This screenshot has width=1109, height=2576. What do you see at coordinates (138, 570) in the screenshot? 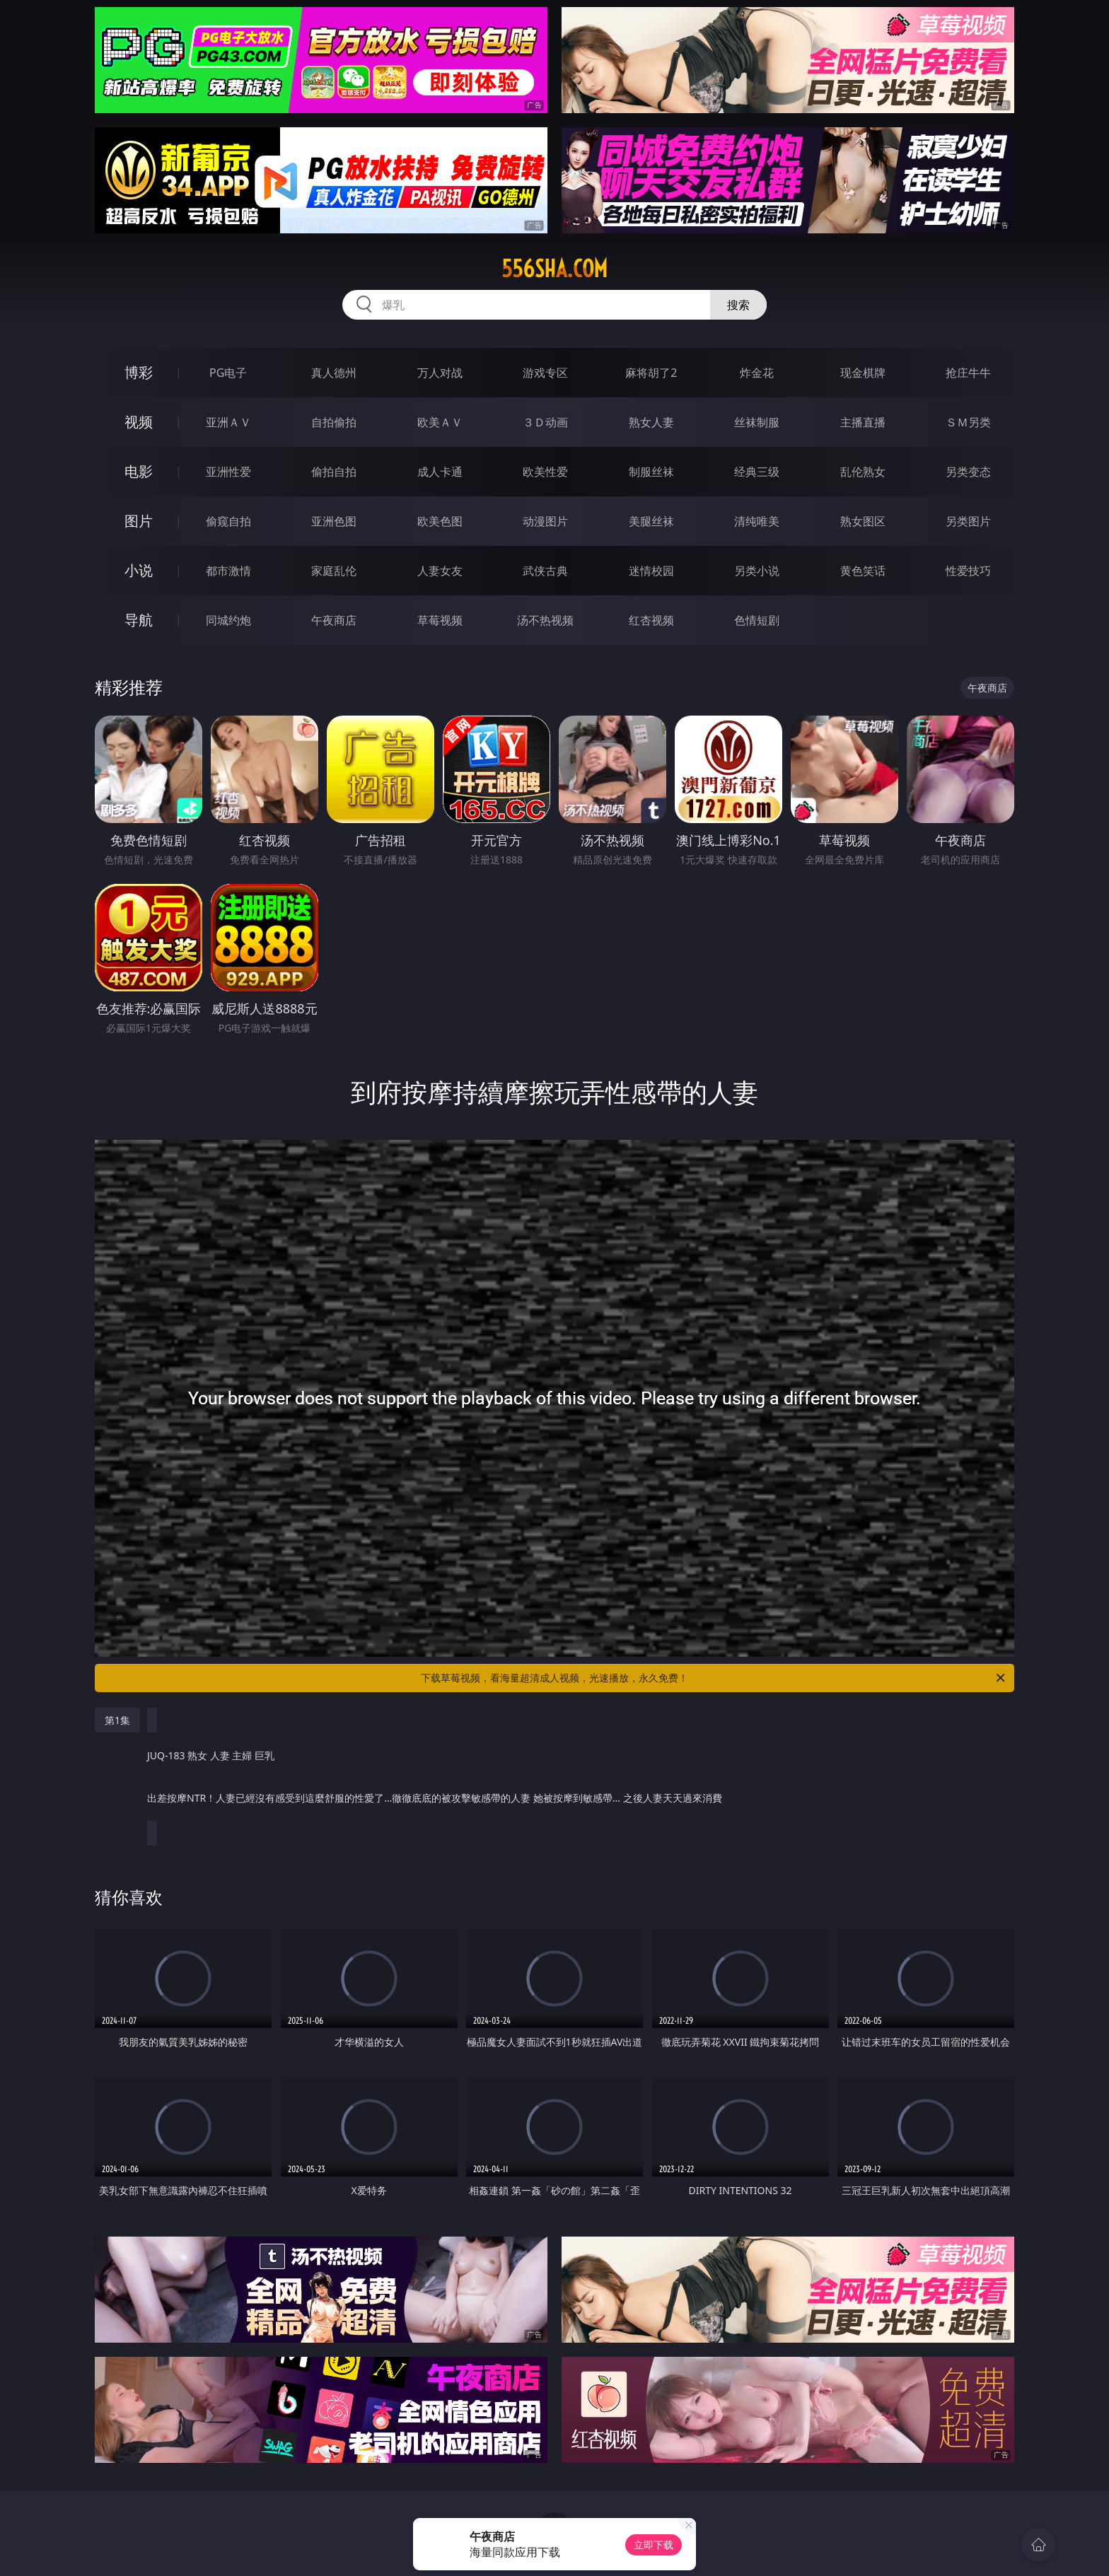
I see `小说` at bounding box center [138, 570].